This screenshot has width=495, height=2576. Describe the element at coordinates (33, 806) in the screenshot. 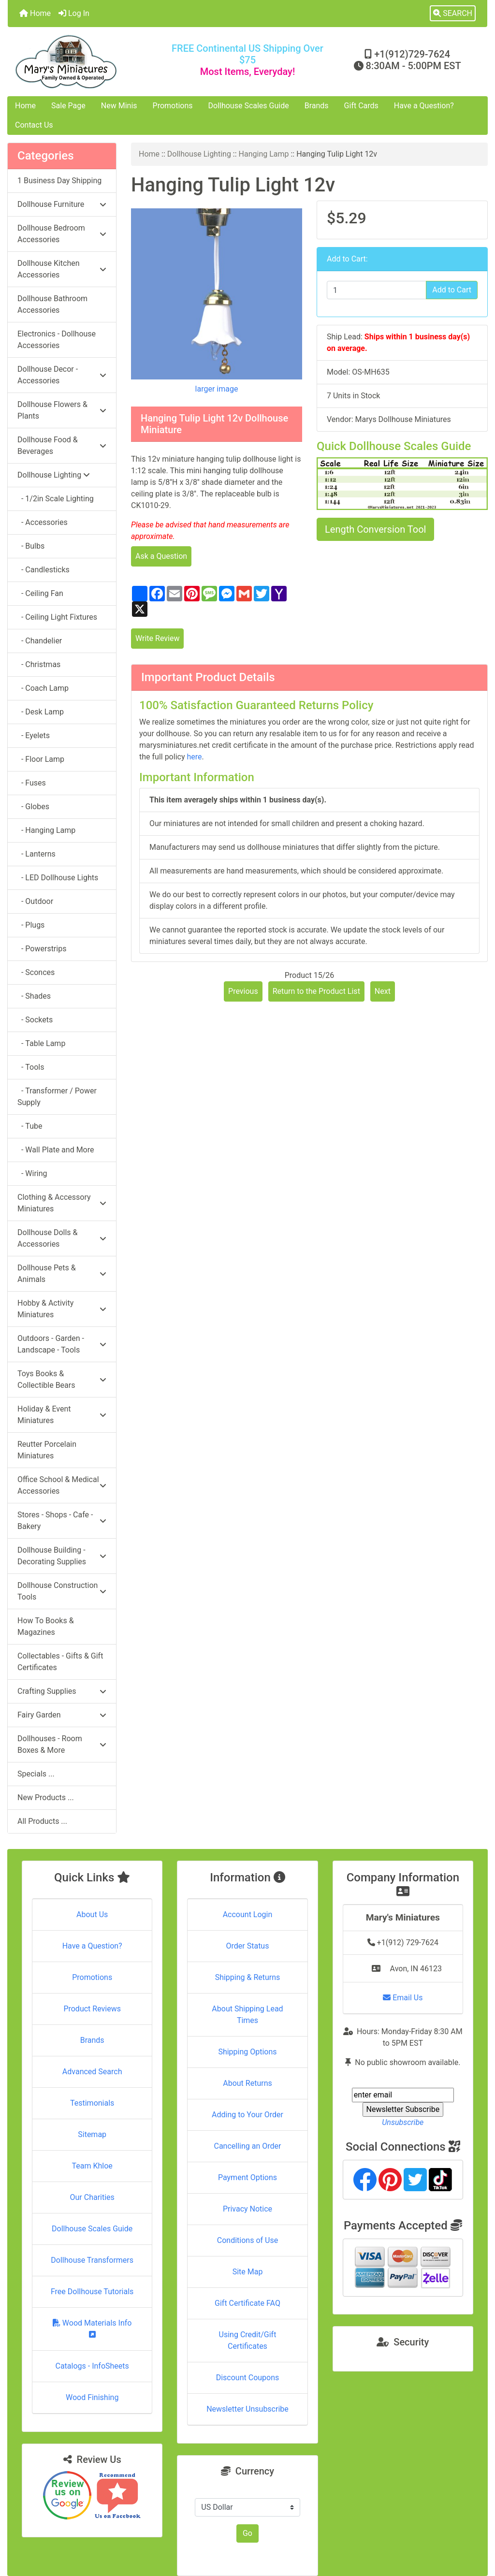

I see `- Globes` at that location.